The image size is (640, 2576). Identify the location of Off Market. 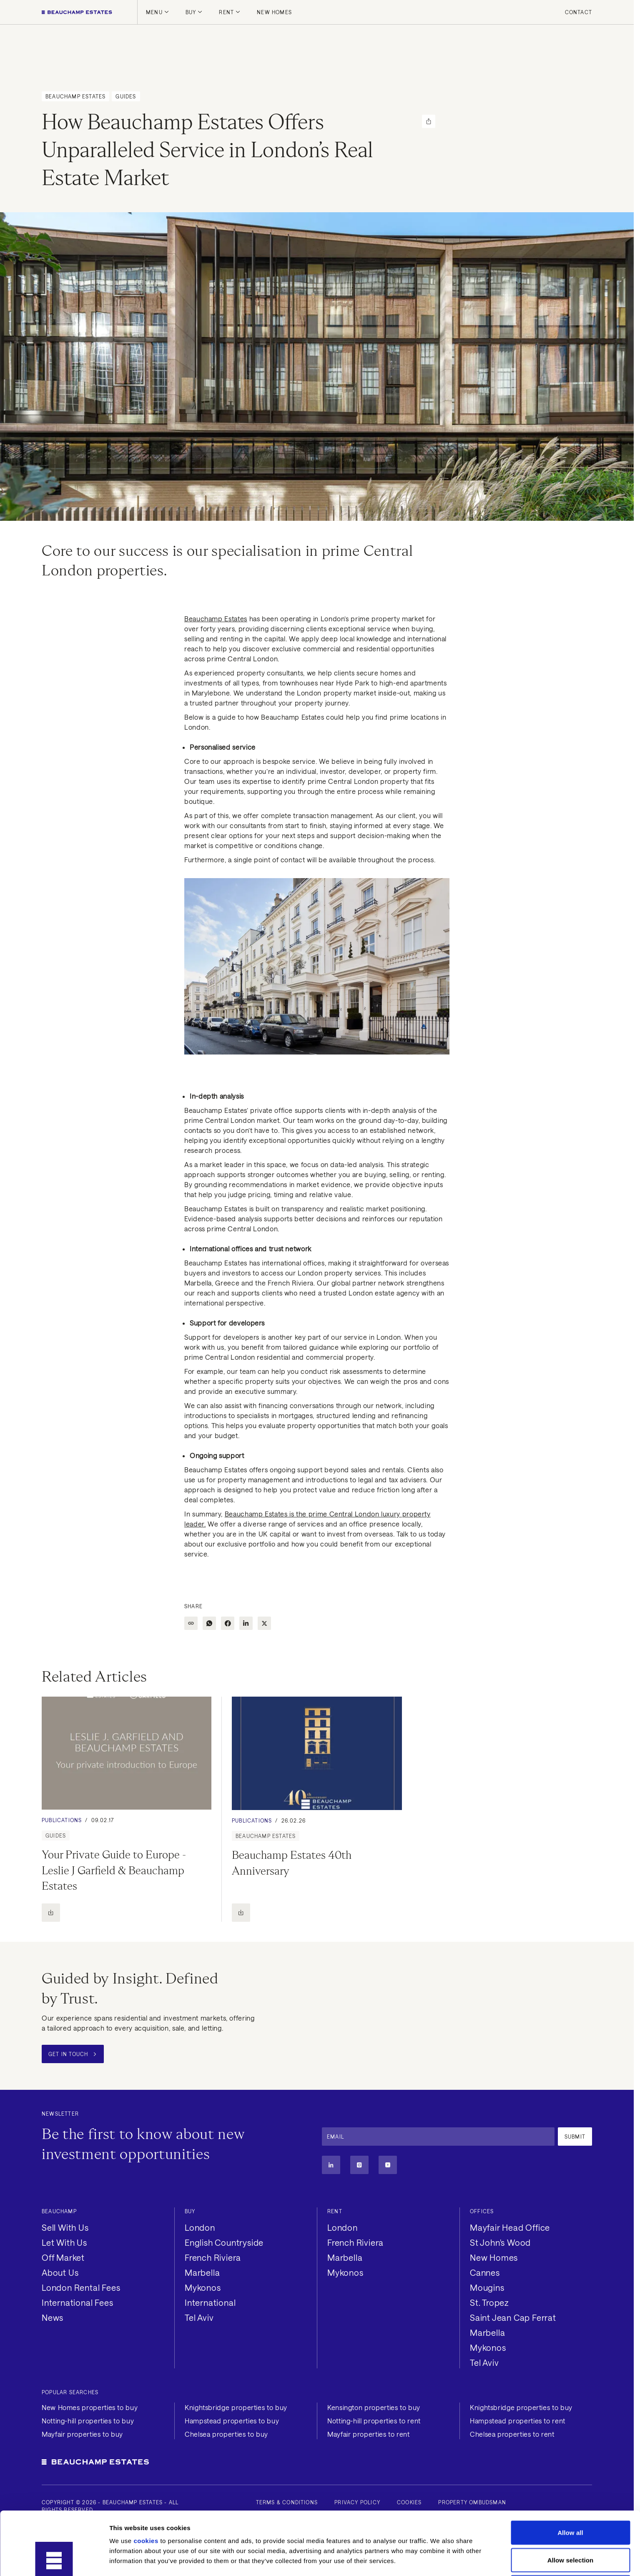
(63, 2257).